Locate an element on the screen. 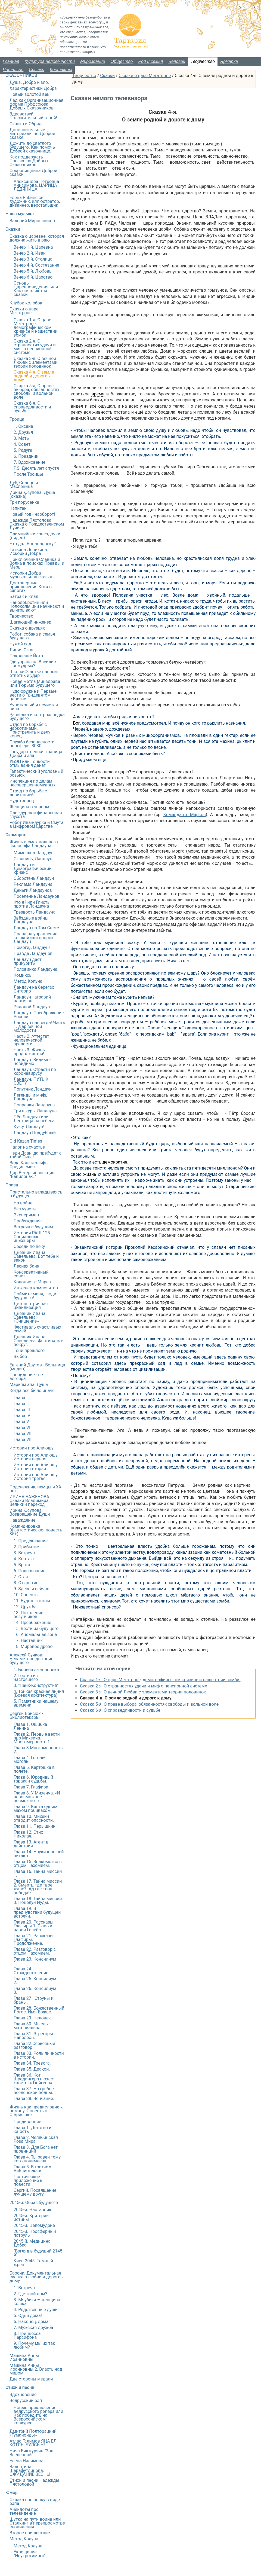 Image resolution: width=261 pixels, height=2576 pixels. Командировка (Фантастическая повесть 35+) is located at coordinates (36, 1530).